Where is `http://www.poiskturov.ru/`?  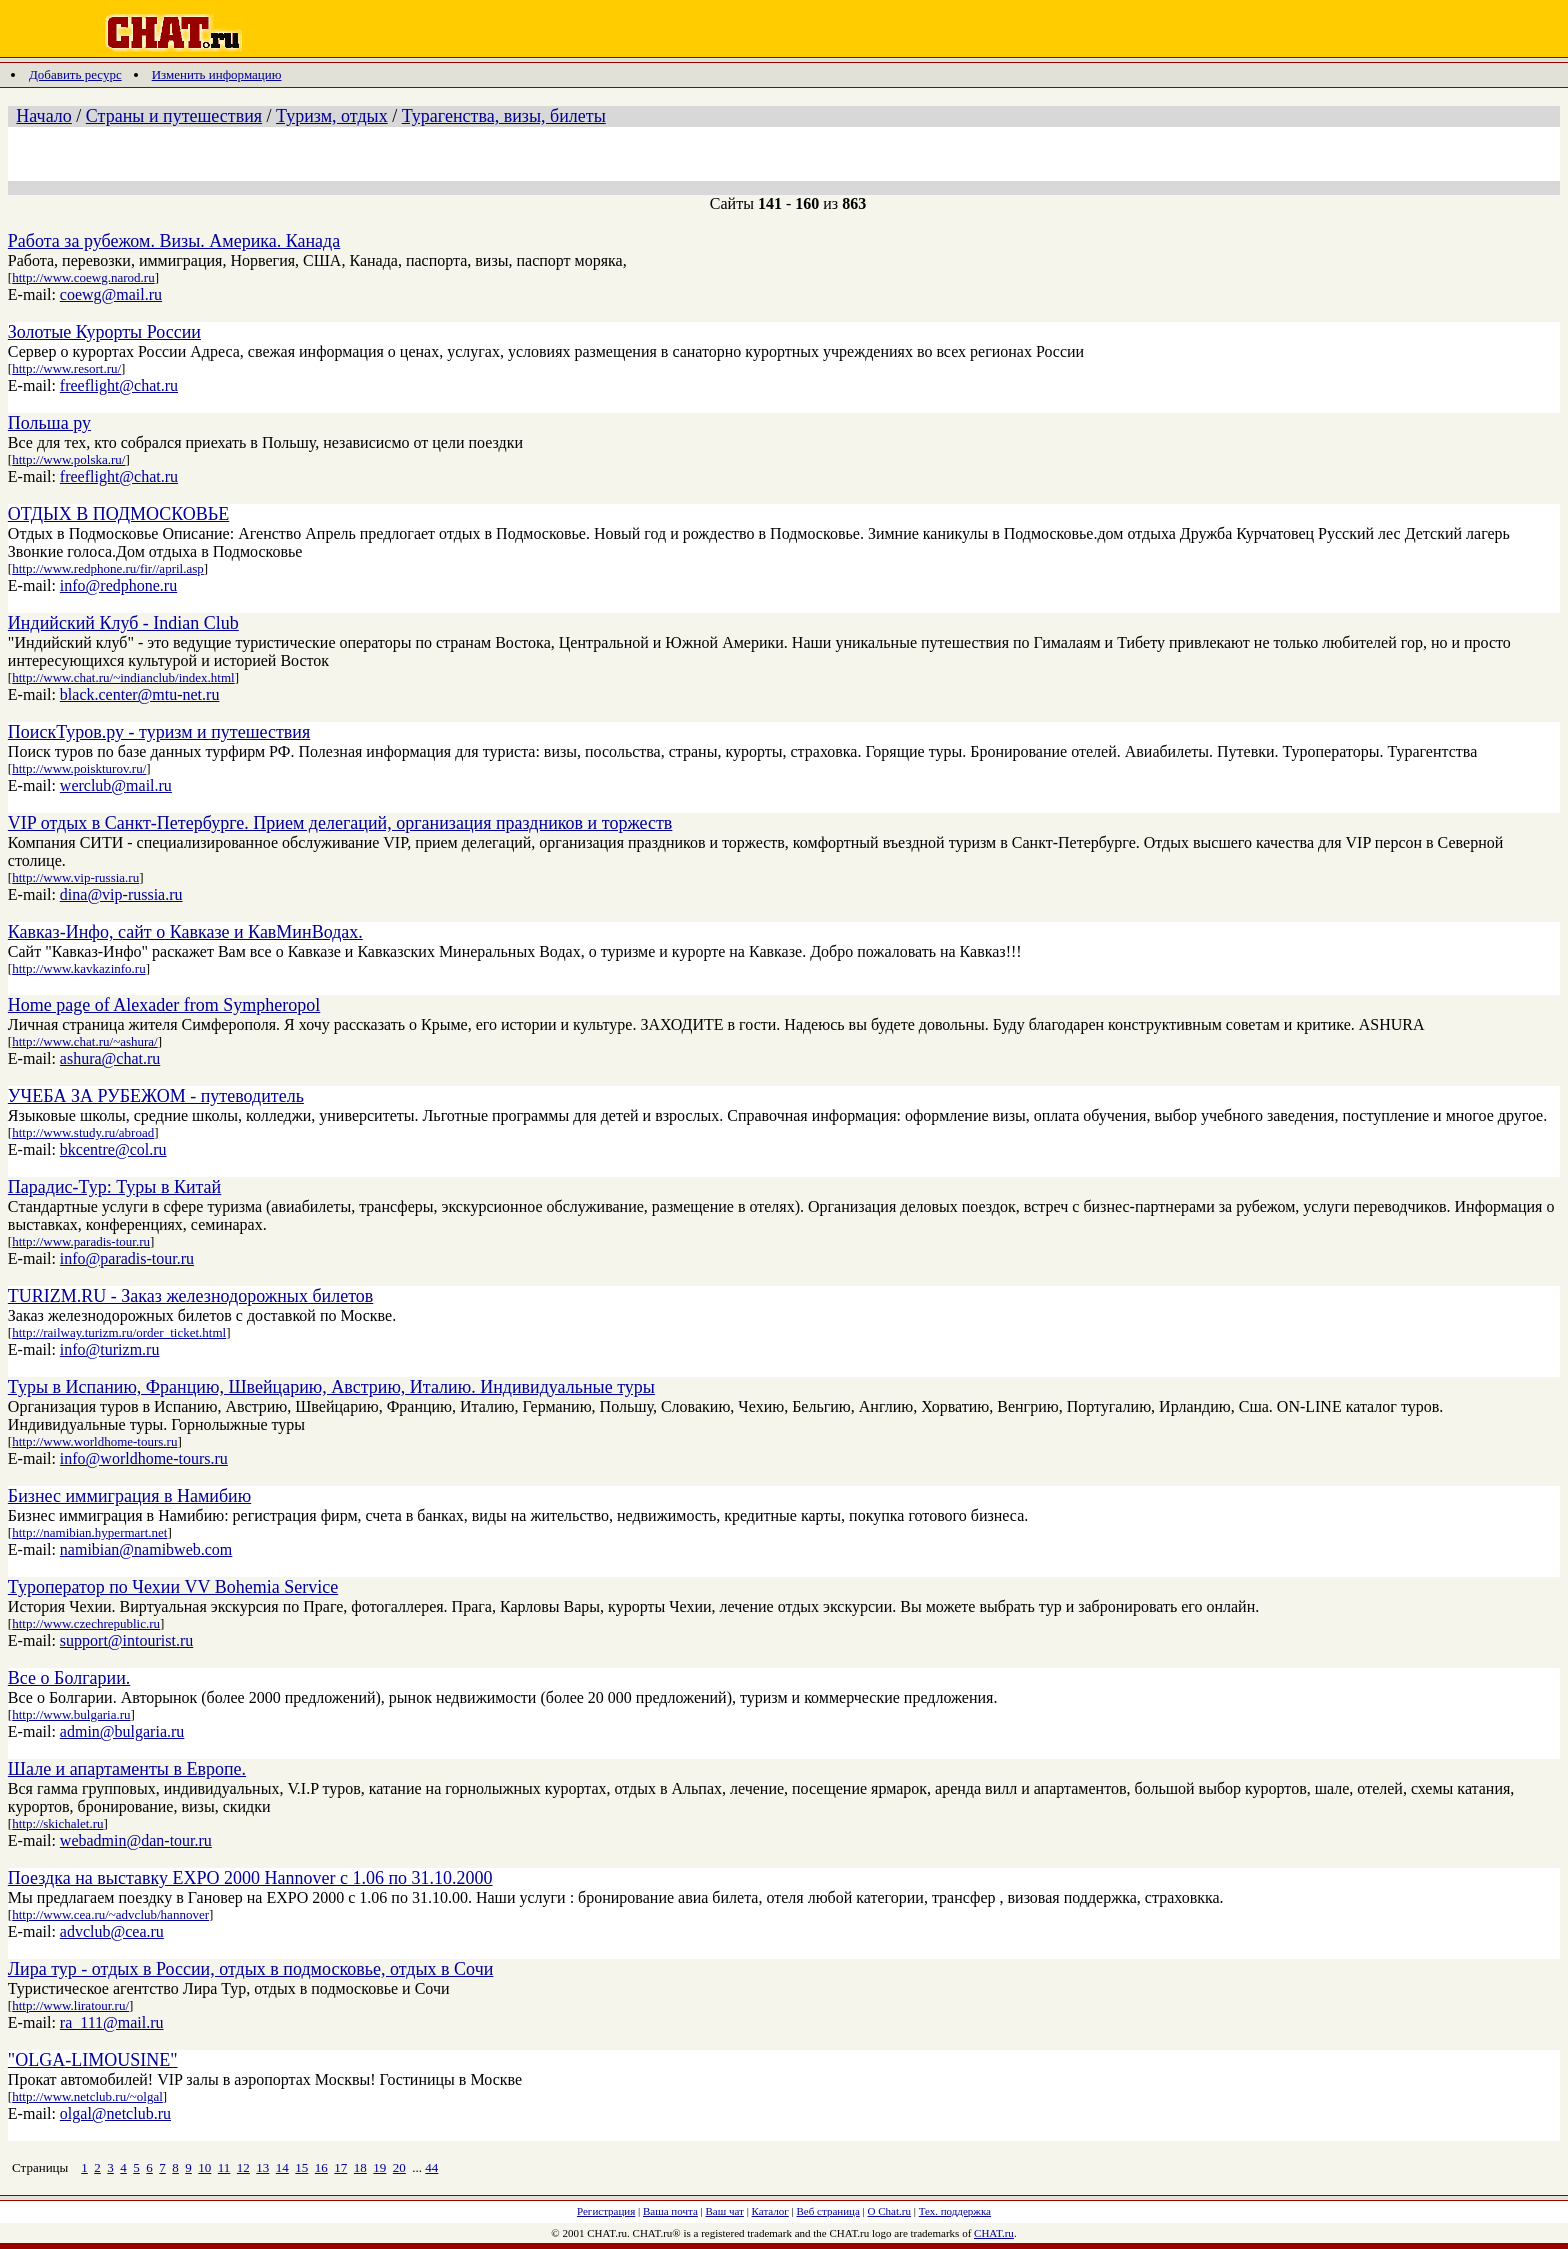
http://www.poiskturov.ru/ is located at coordinates (79, 768).